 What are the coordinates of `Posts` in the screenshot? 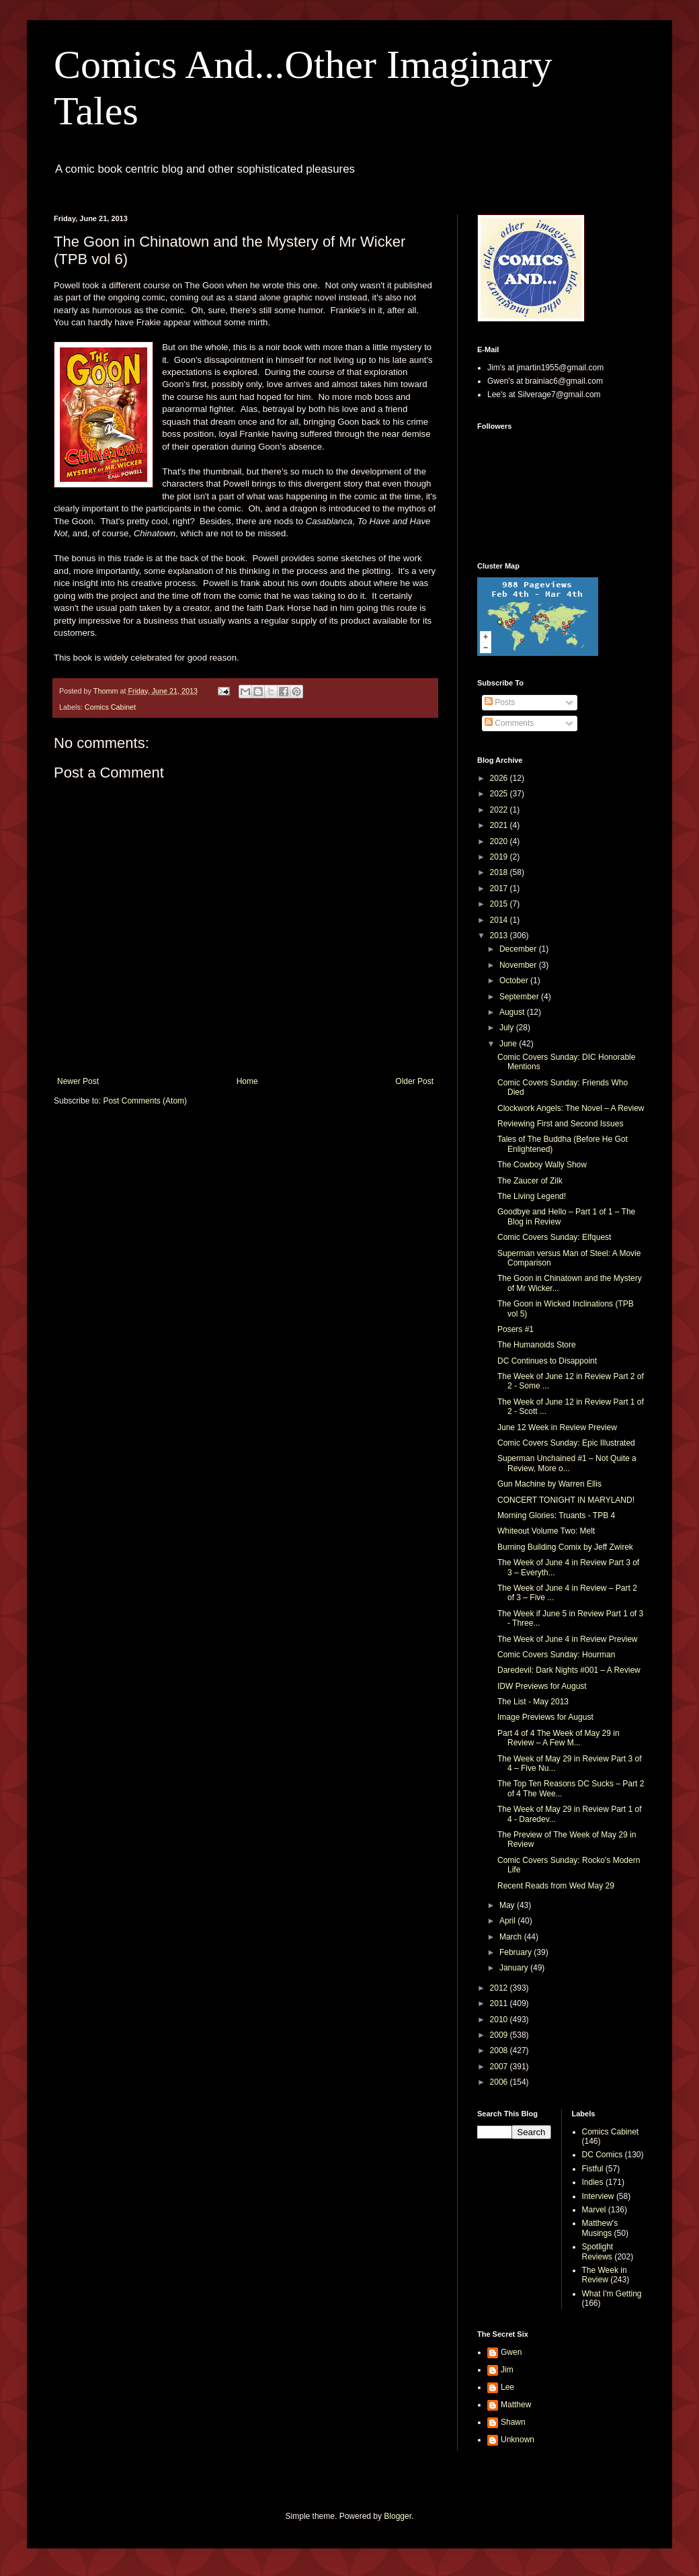 It's located at (500, 702).